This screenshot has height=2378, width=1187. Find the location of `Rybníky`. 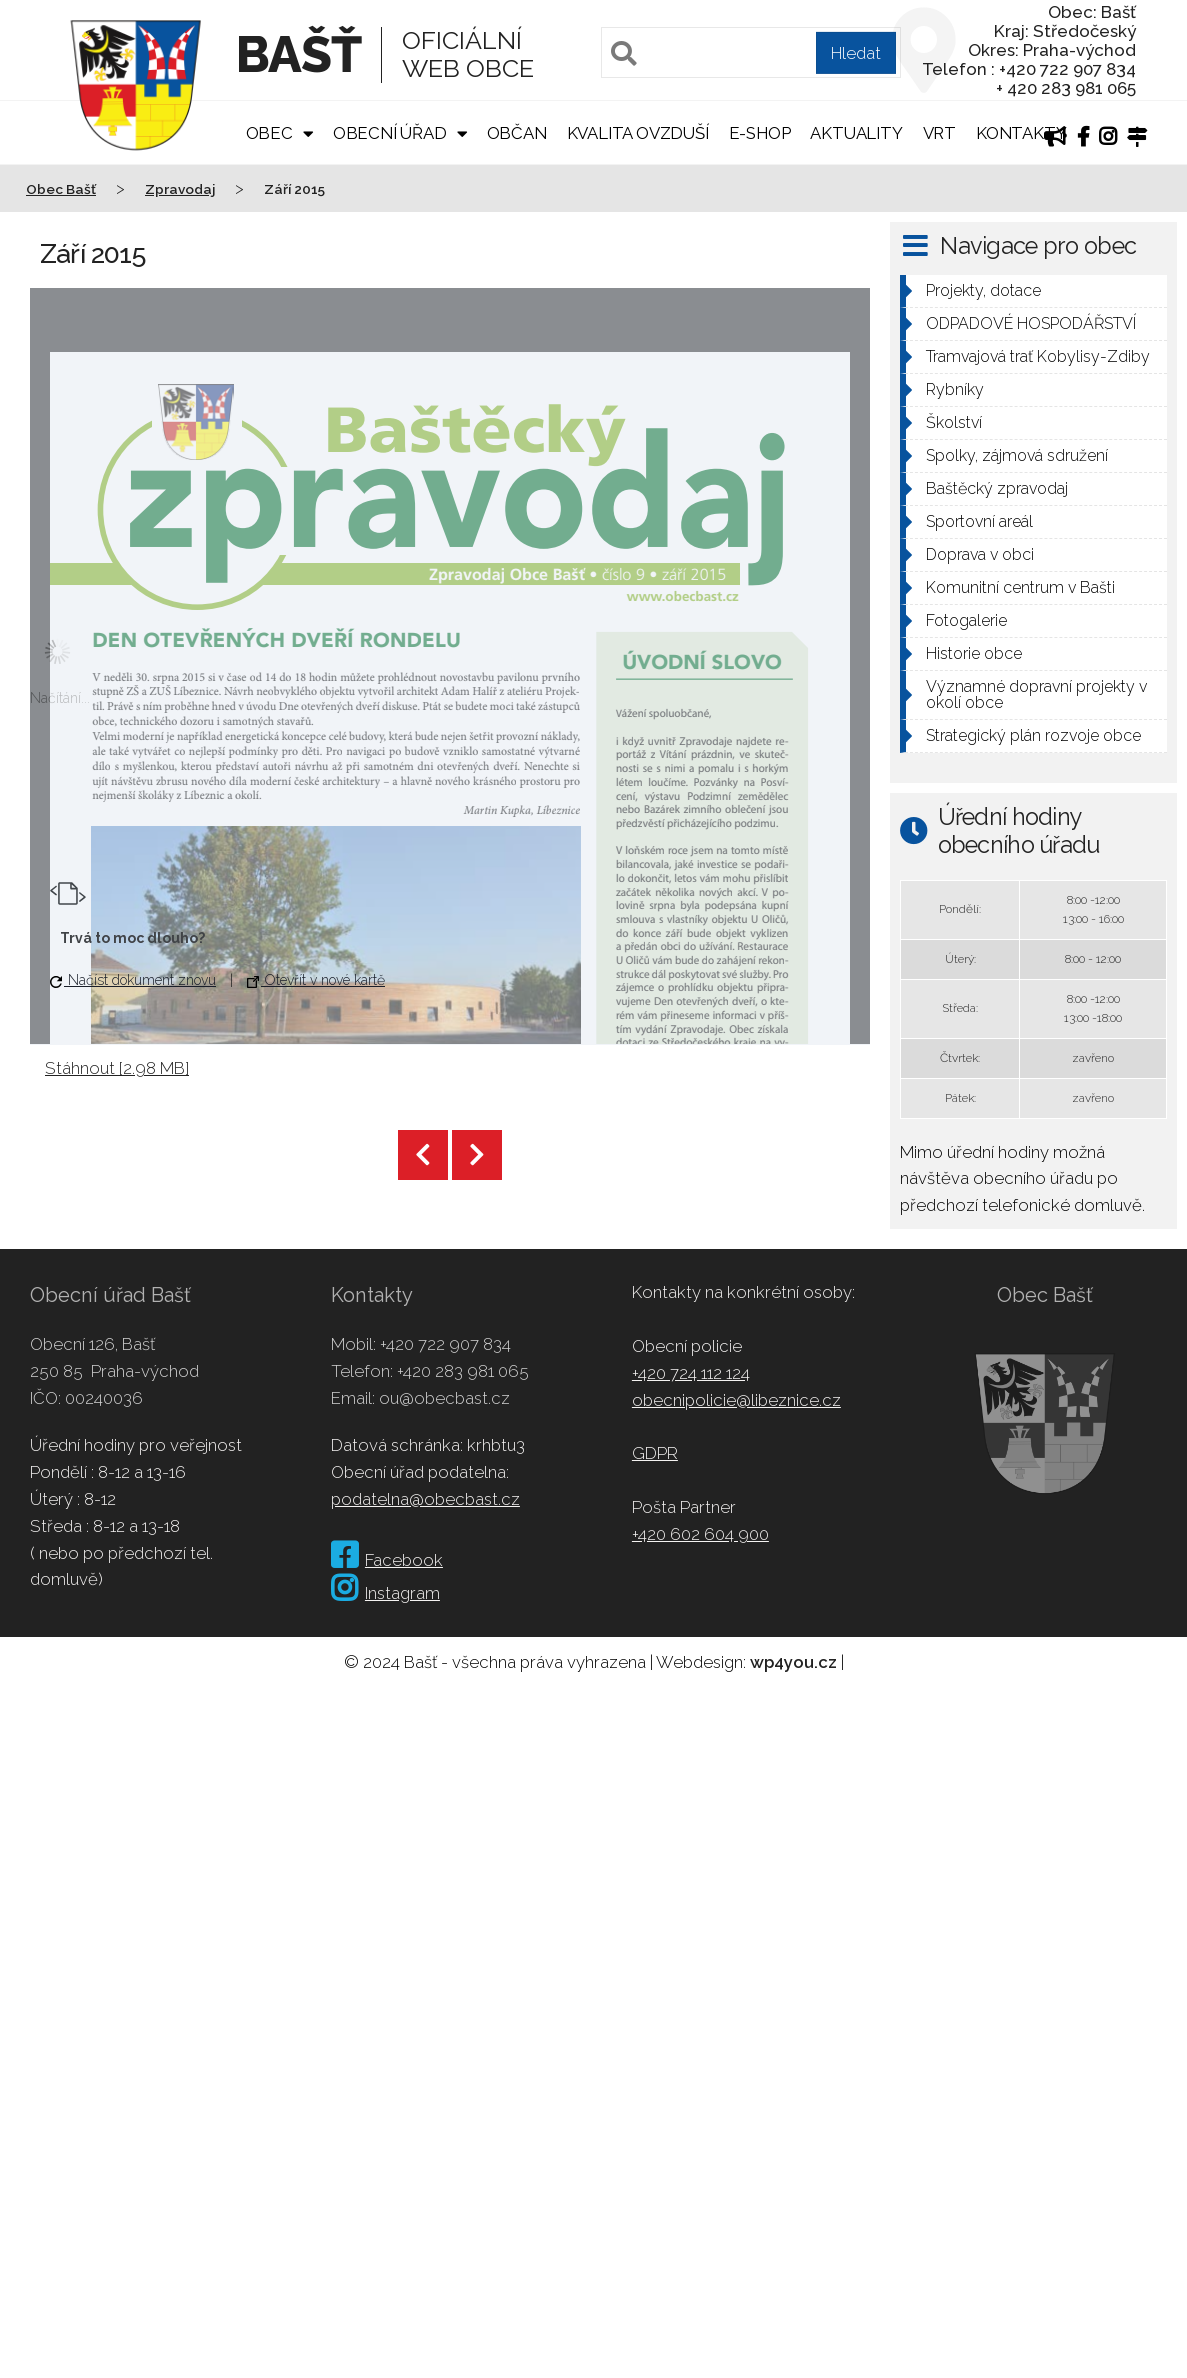

Rybníky is located at coordinates (955, 389).